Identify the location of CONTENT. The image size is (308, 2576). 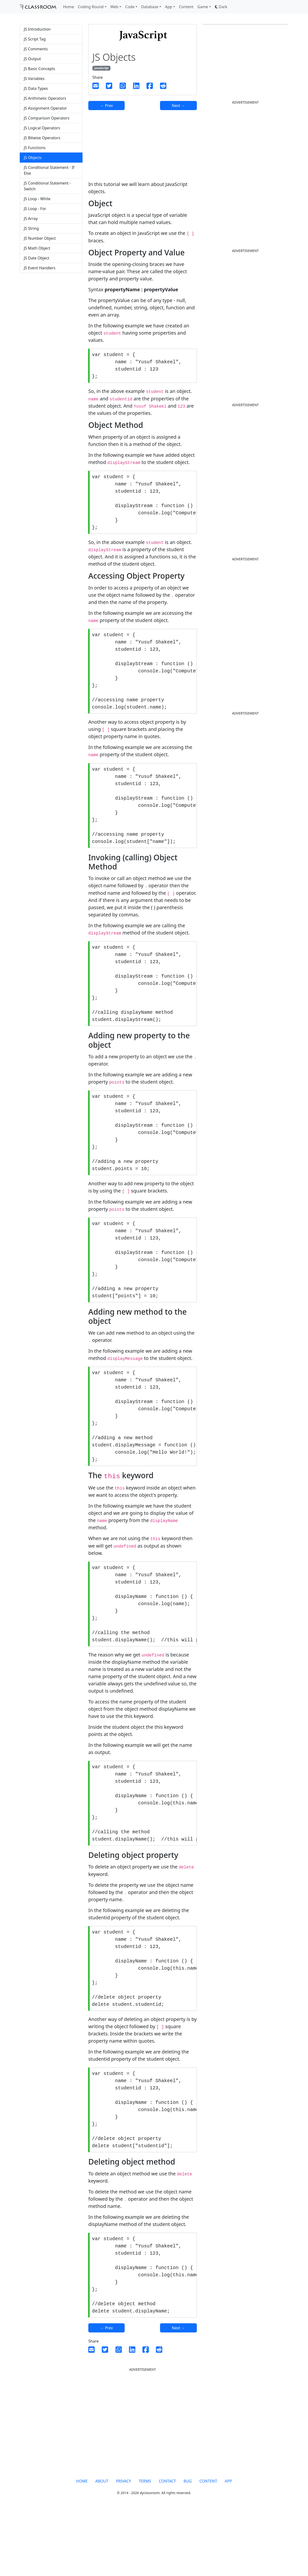
(208, 2546).